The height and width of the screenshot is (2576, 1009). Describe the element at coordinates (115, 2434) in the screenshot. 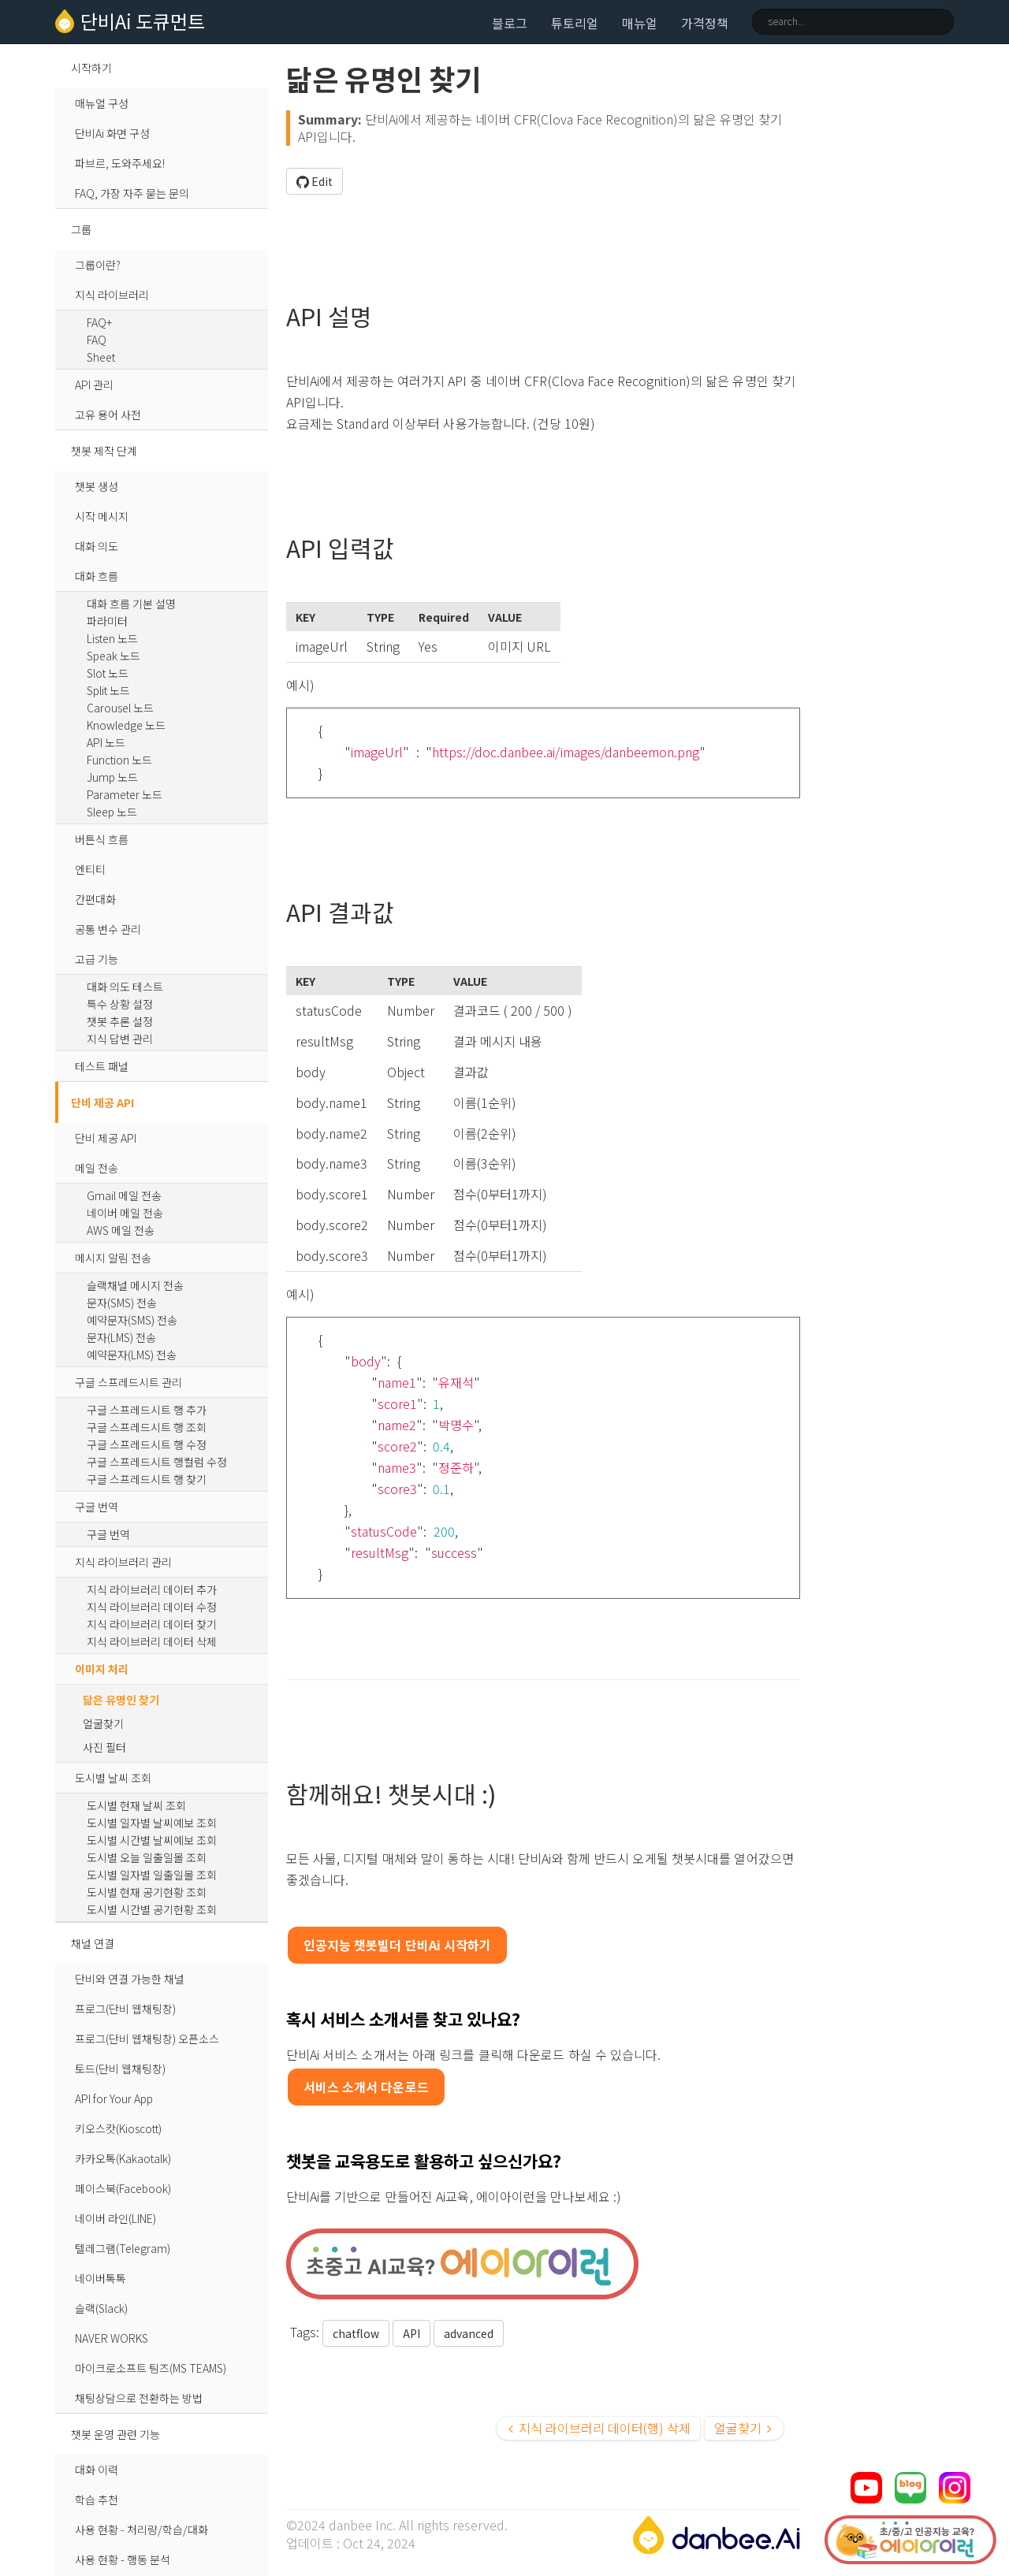

I see `챗봇 운영 관련 기능` at that location.